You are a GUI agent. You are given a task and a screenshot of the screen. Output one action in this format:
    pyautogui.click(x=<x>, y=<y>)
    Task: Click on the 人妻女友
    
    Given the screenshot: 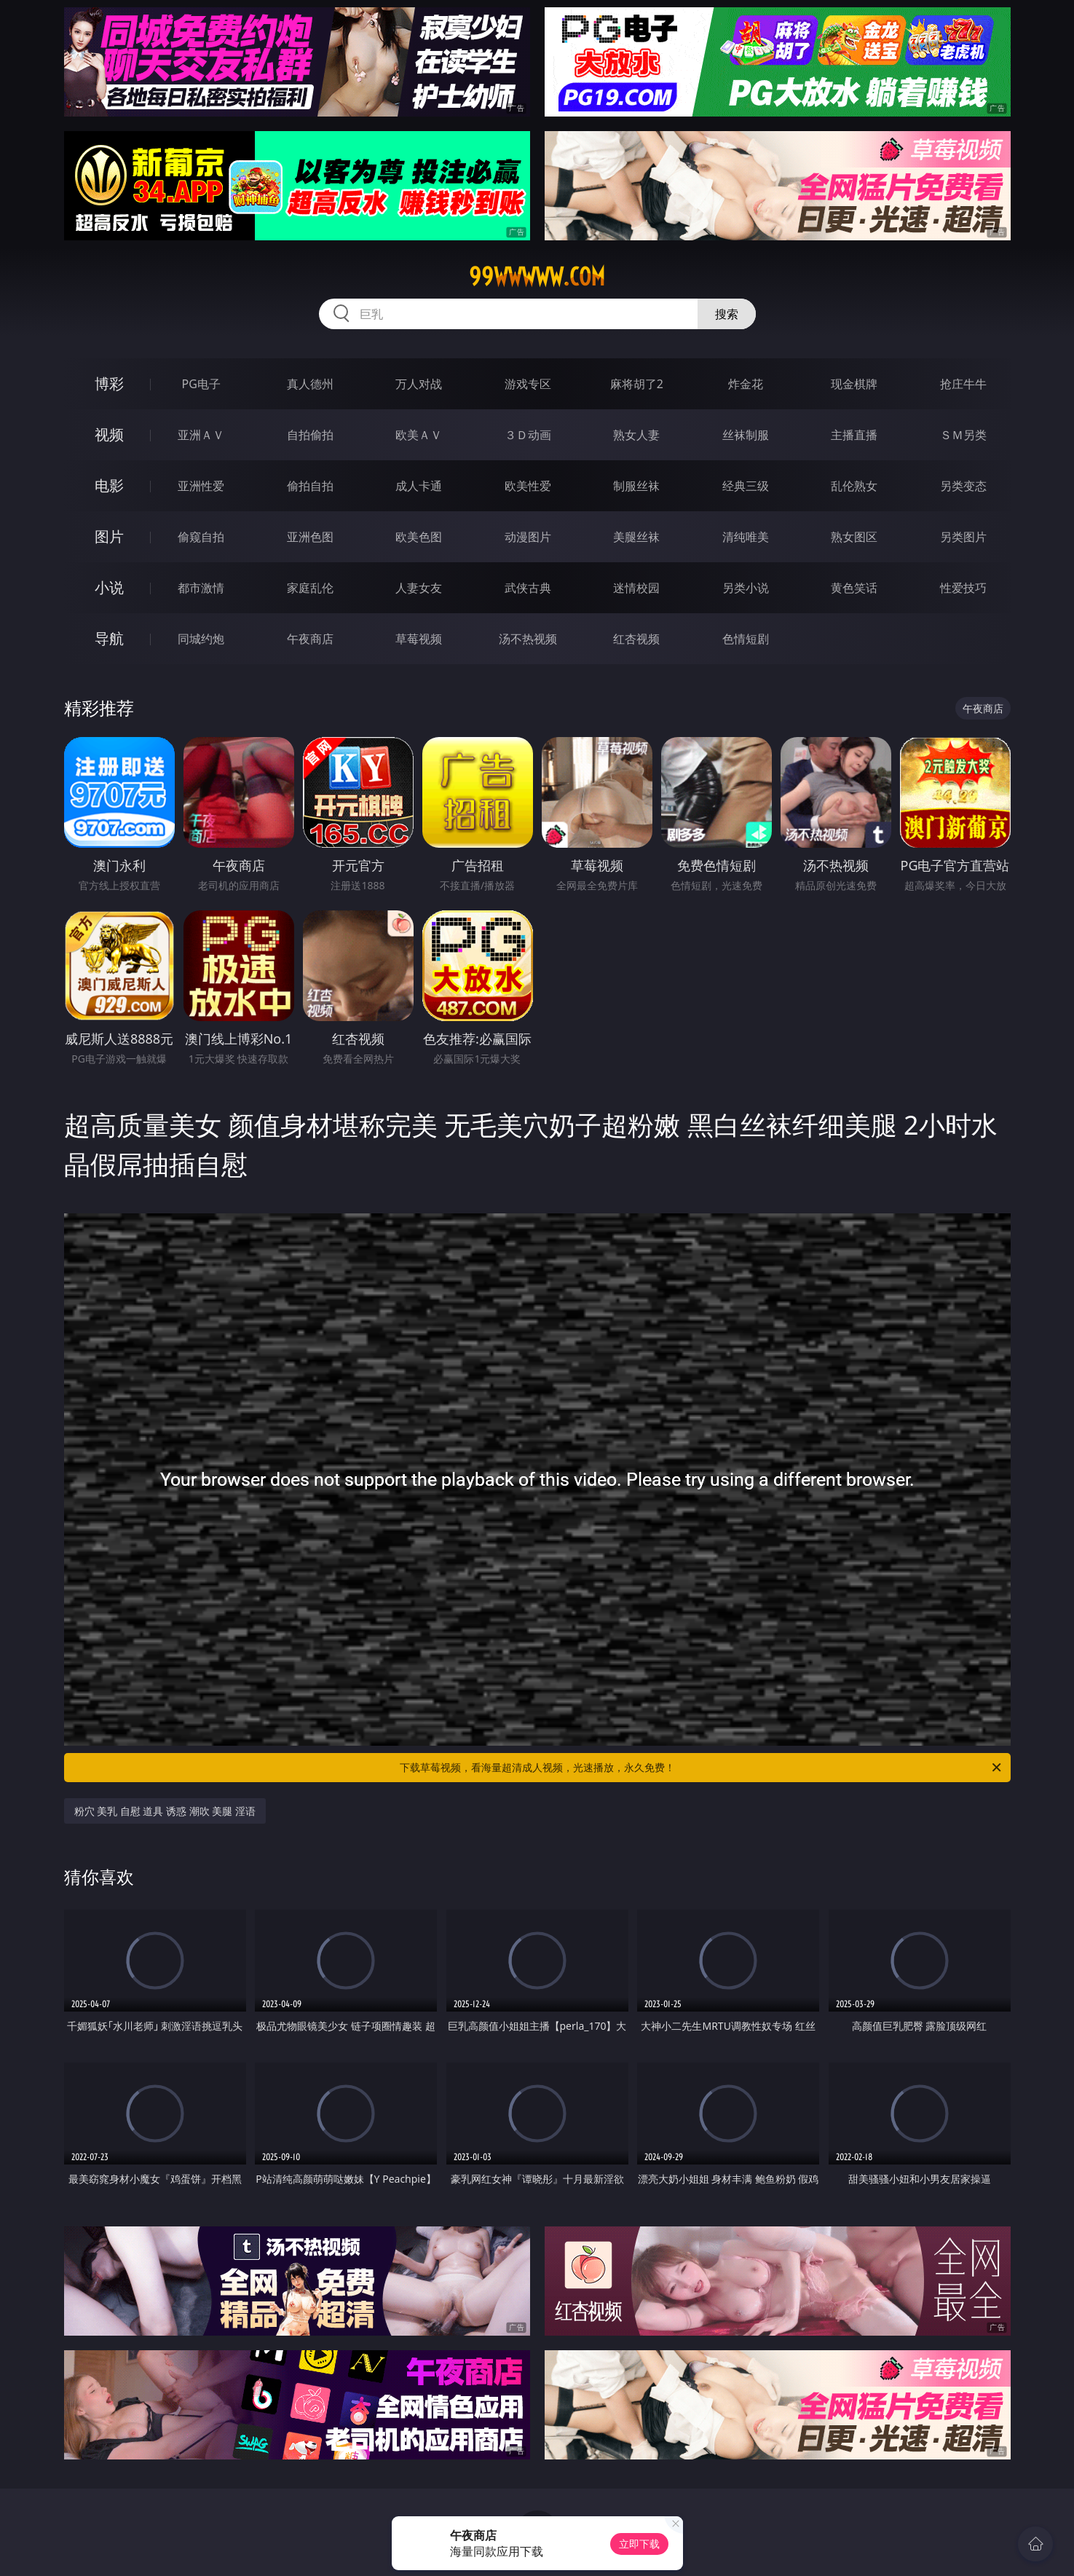 What is the action you would take?
    pyautogui.click(x=418, y=588)
    